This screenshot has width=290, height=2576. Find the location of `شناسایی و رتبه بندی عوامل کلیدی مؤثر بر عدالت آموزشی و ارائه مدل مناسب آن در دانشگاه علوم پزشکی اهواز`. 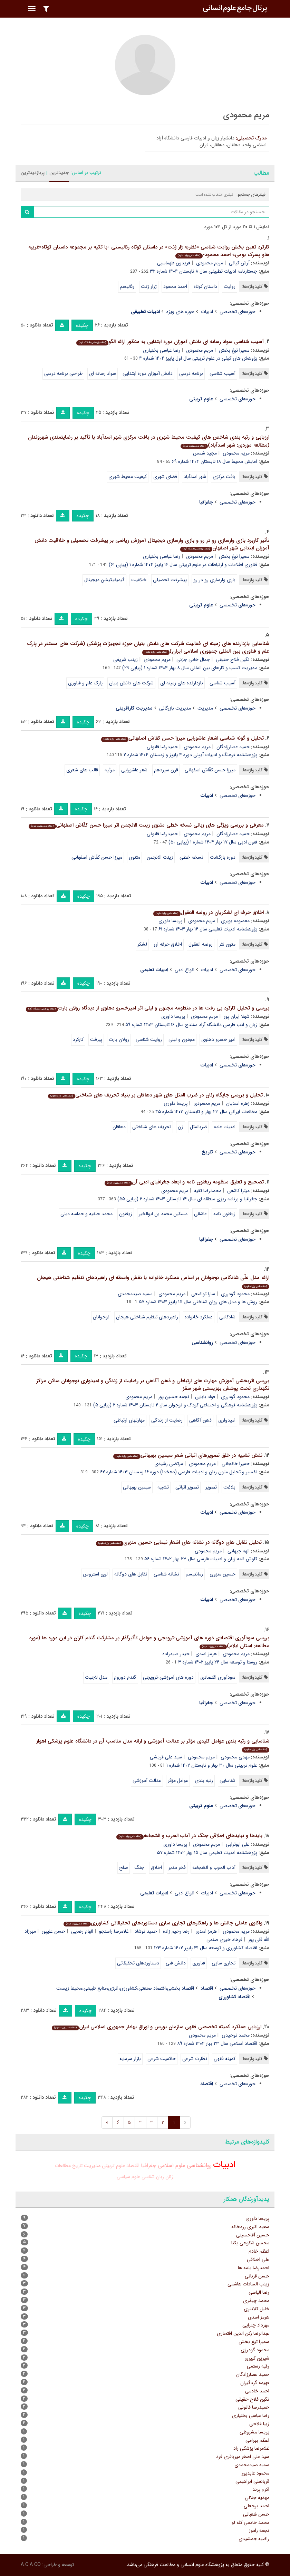

شناسایی و رتبه بندی عوامل کلیدی مؤثر بر عدالت آموزشی و ارائه مدل مناسب آن در دانشگاه علوم پزشکی اهواز is located at coordinates (152, 1745).